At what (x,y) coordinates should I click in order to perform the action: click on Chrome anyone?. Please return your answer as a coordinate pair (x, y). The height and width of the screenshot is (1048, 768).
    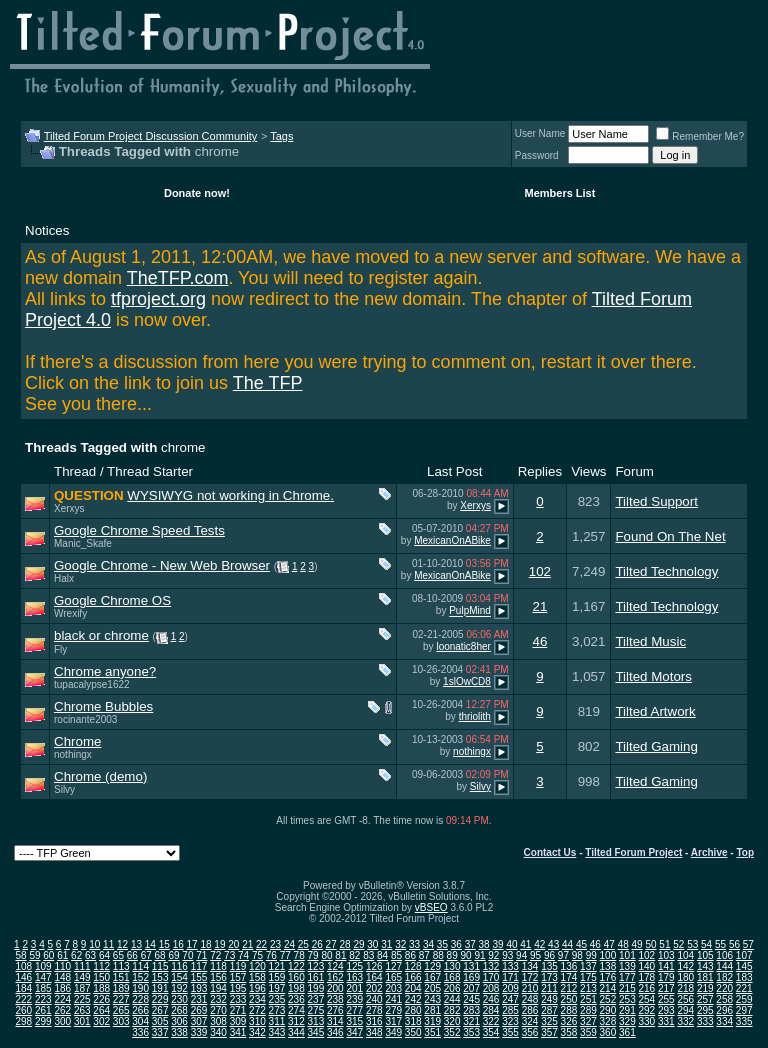
    Looking at the image, I should click on (105, 671).